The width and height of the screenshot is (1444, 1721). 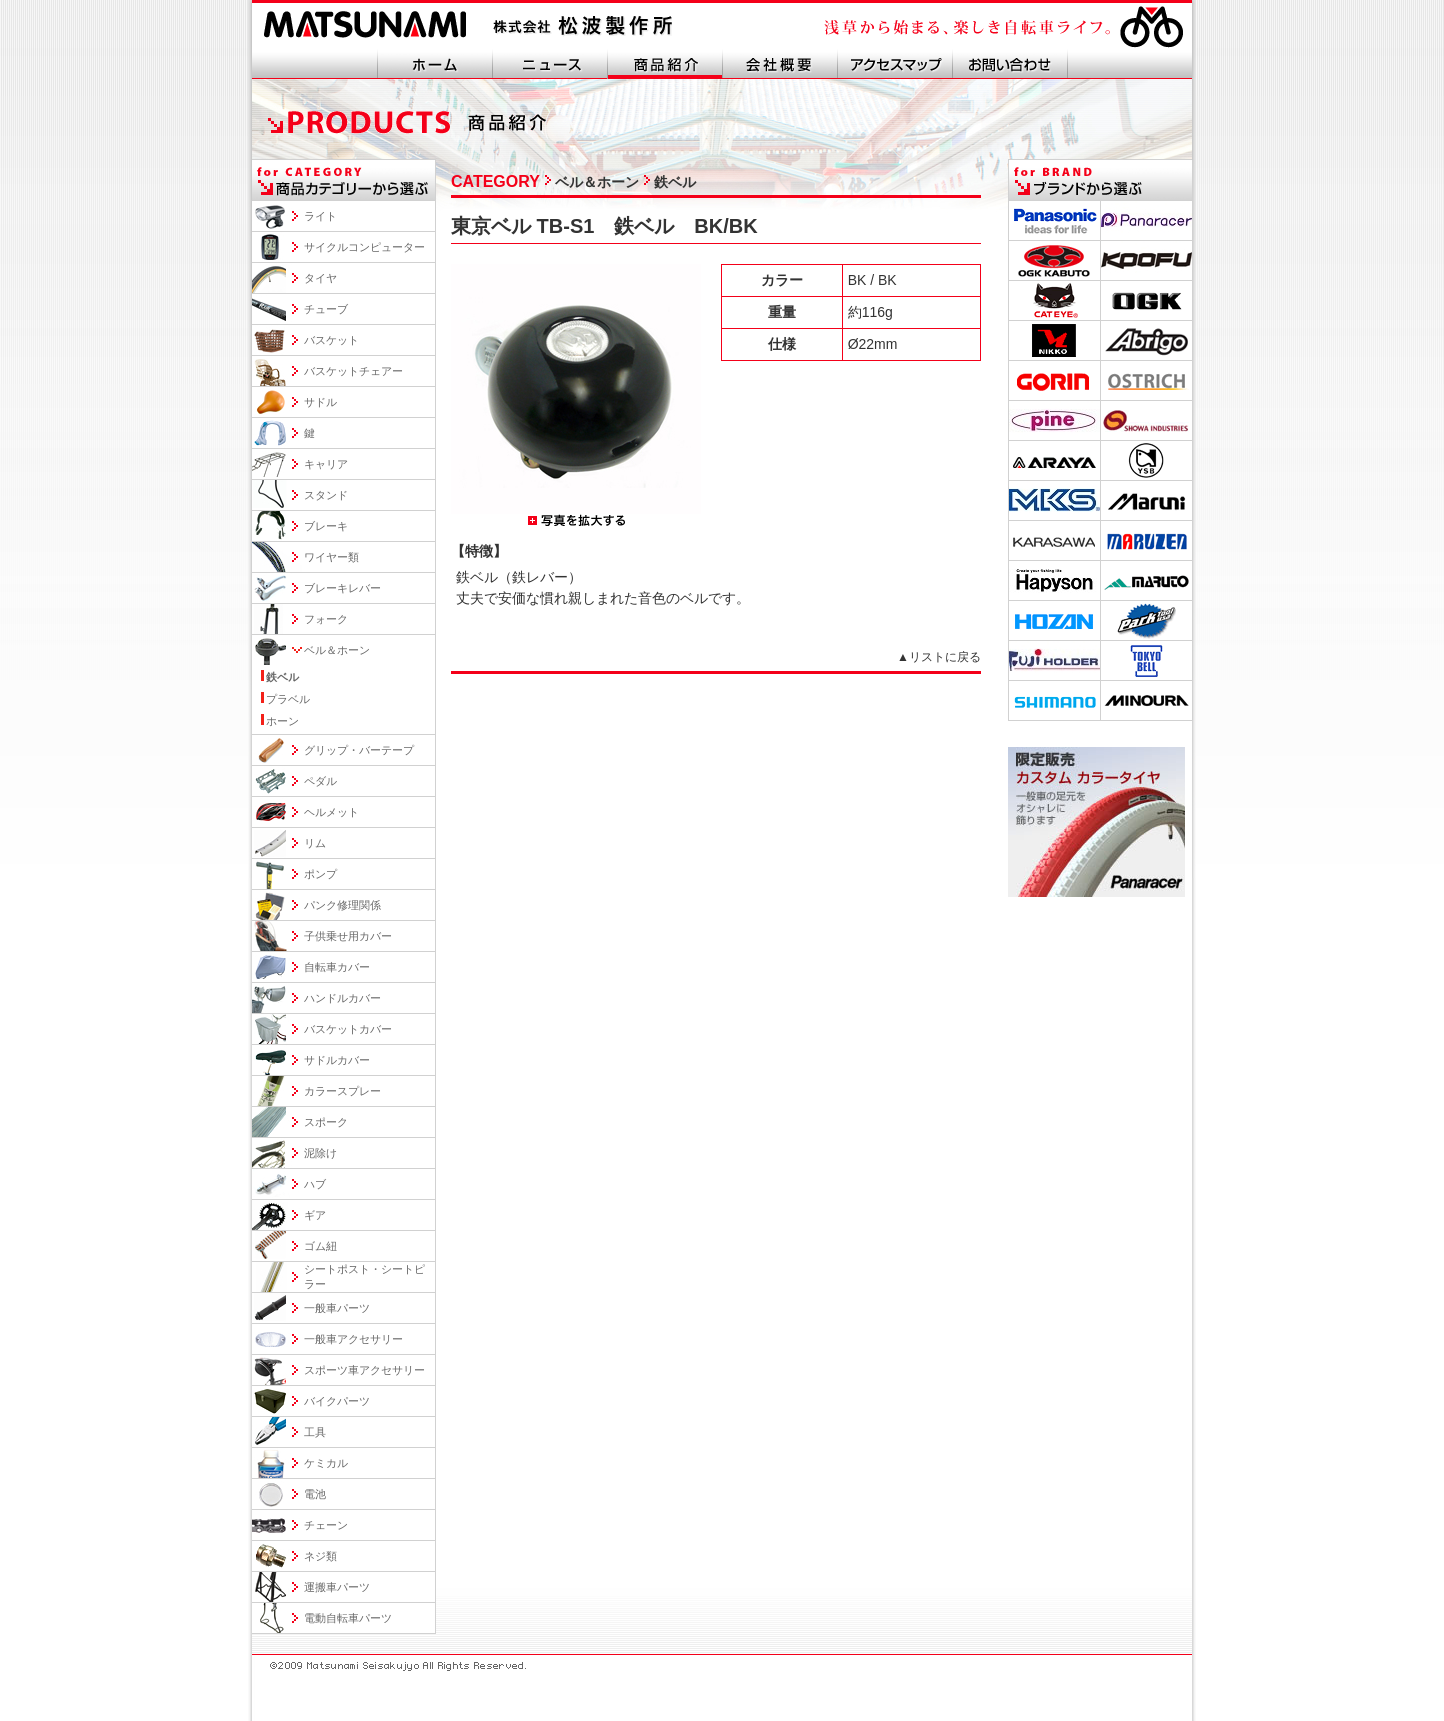 I want to click on バスケットチェアー, so click(x=353, y=371).